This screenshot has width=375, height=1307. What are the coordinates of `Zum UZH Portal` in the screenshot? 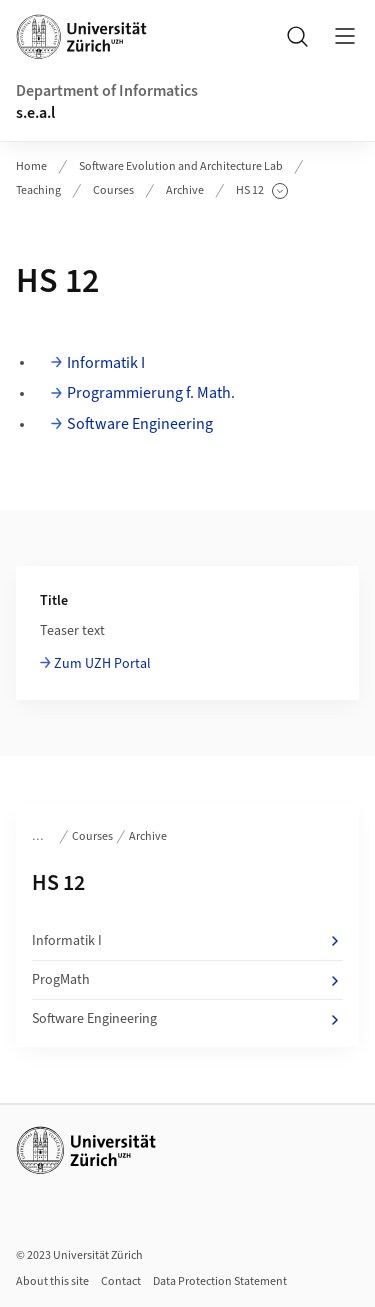 It's located at (102, 664).